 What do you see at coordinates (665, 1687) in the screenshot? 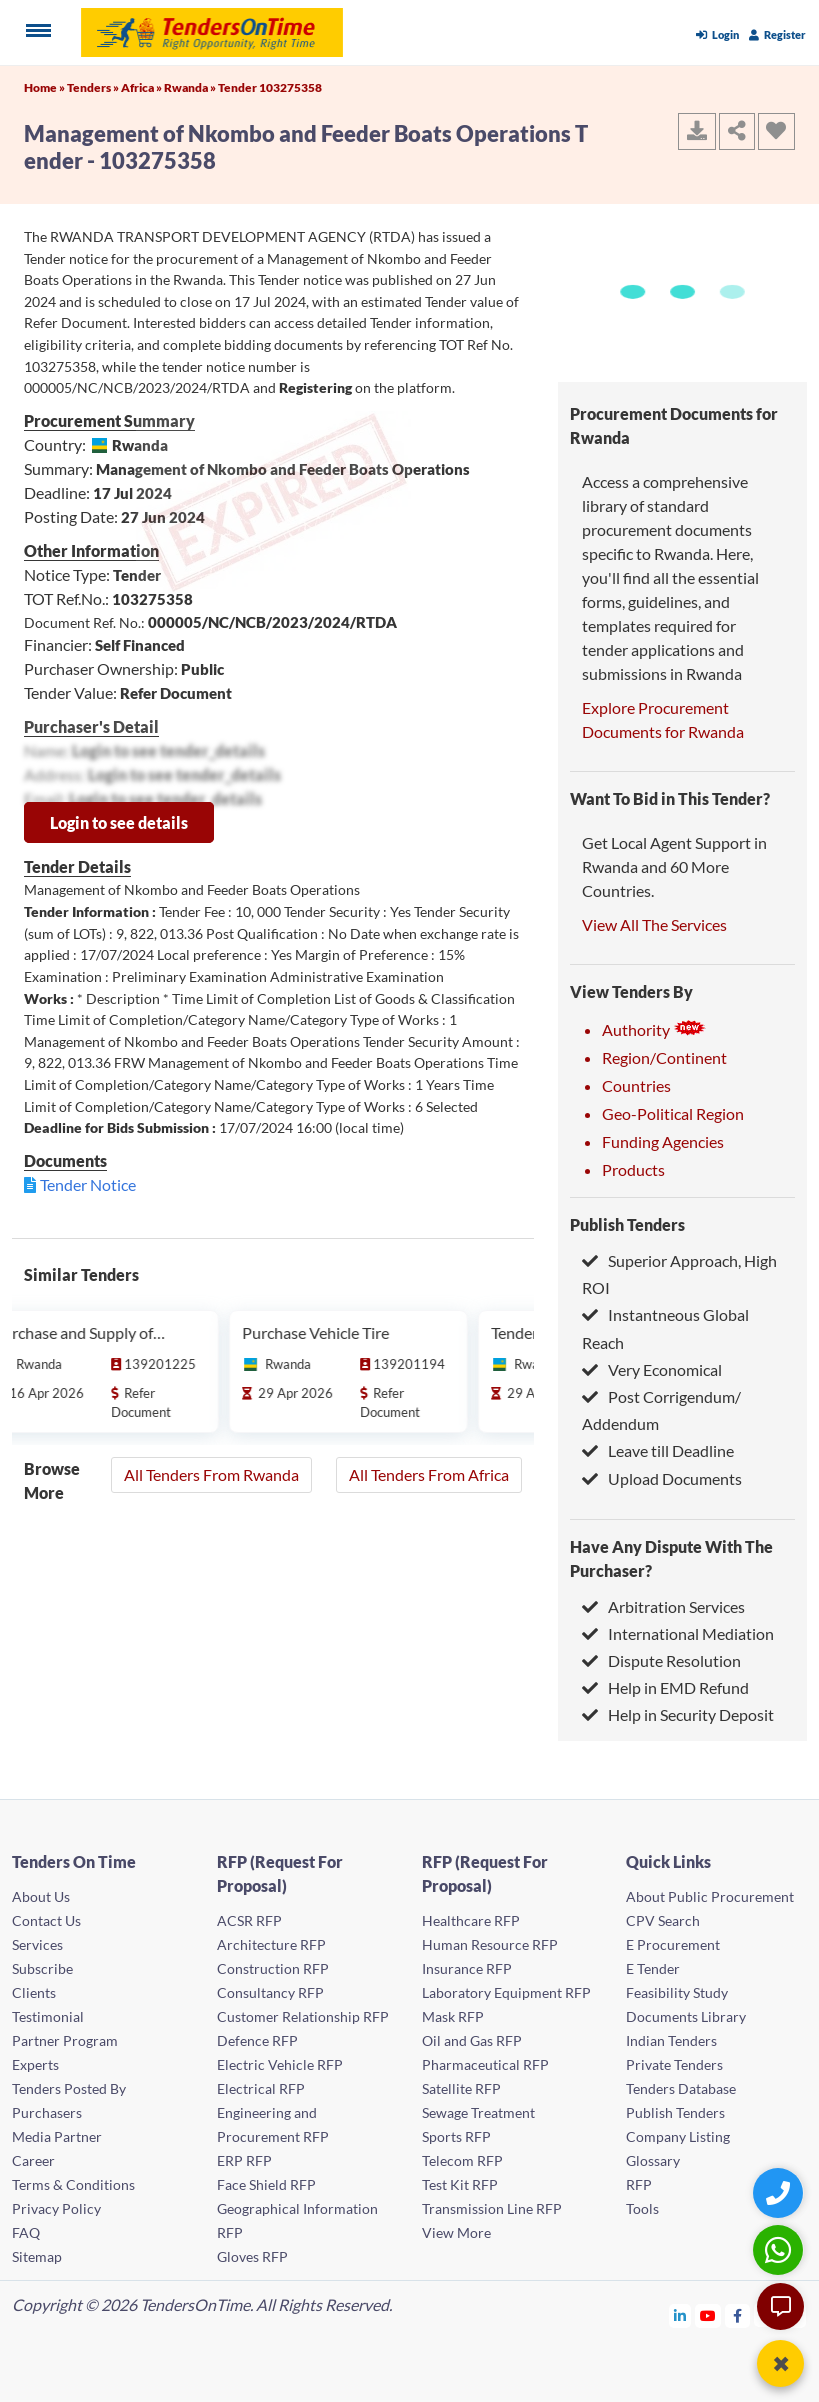
I see `Help in EMD Refund` at bounding box center [665, 1687].